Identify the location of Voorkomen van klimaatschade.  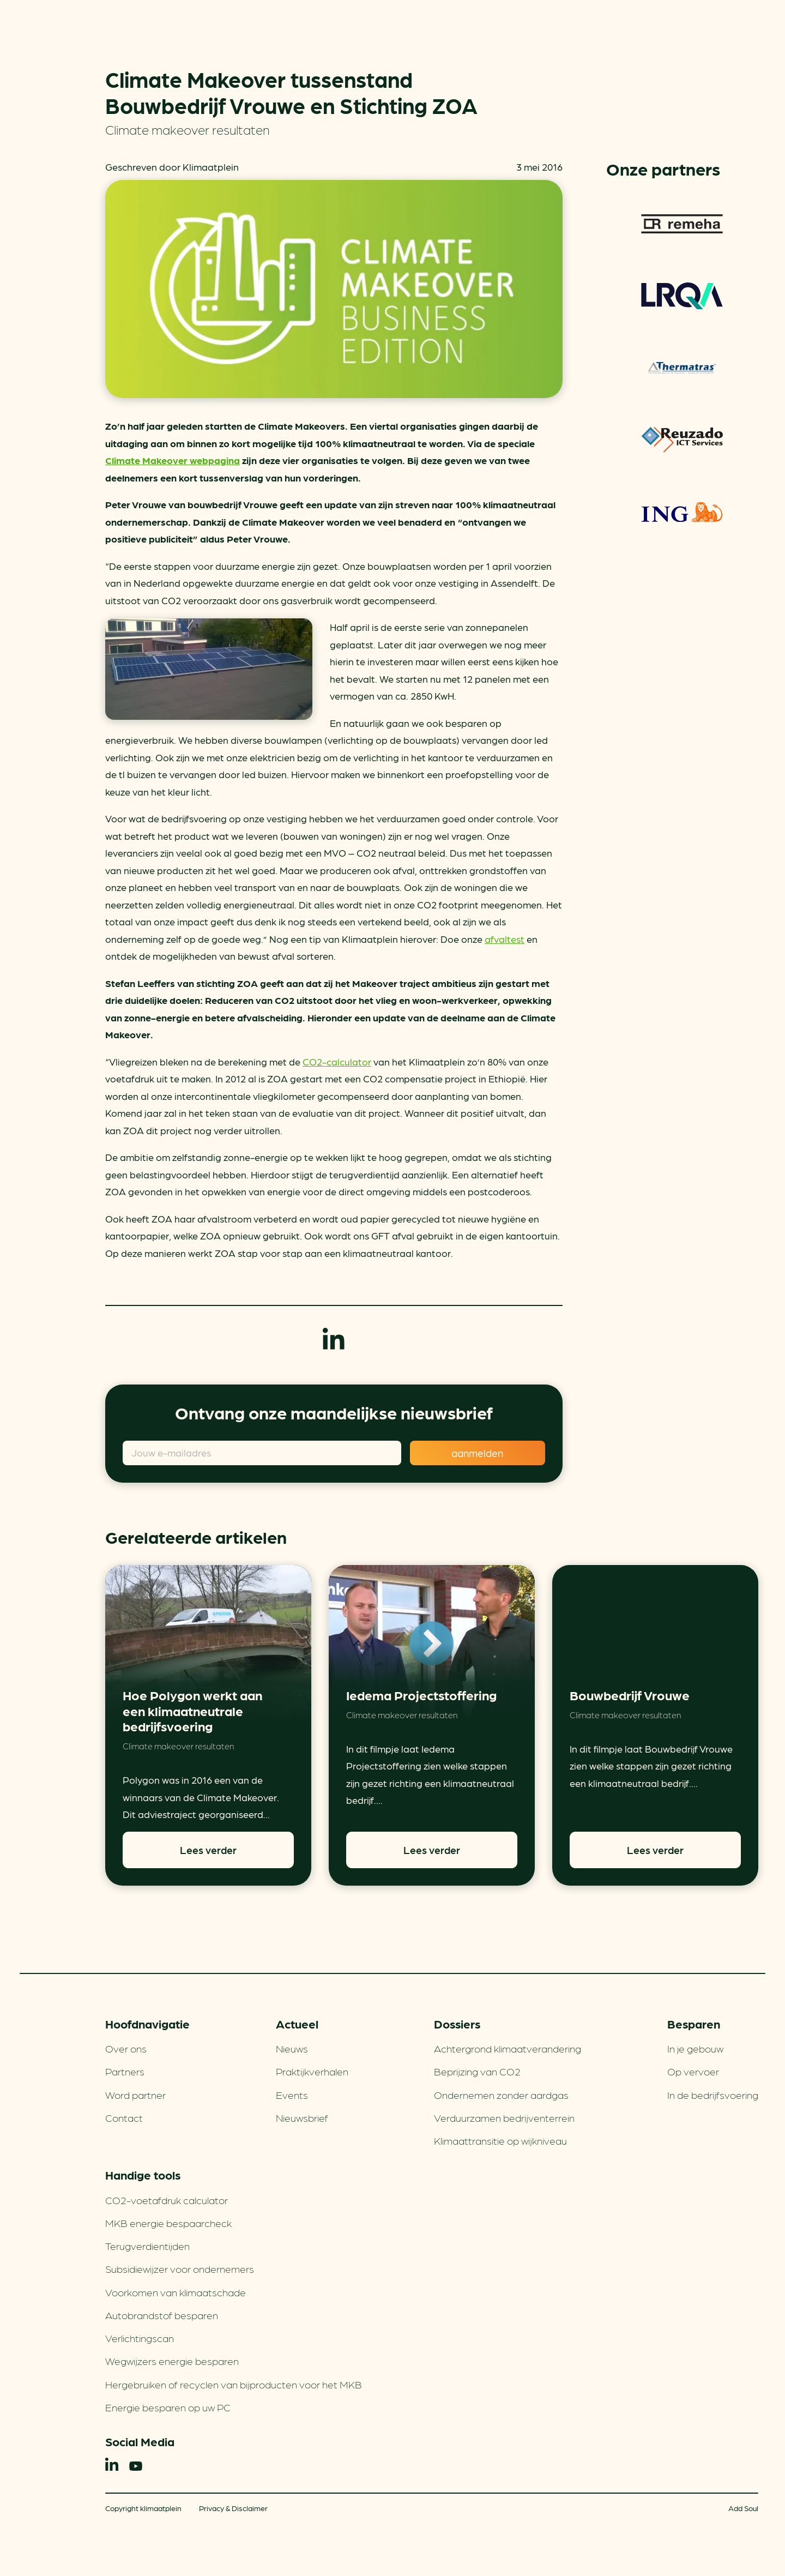
(175, 2292).